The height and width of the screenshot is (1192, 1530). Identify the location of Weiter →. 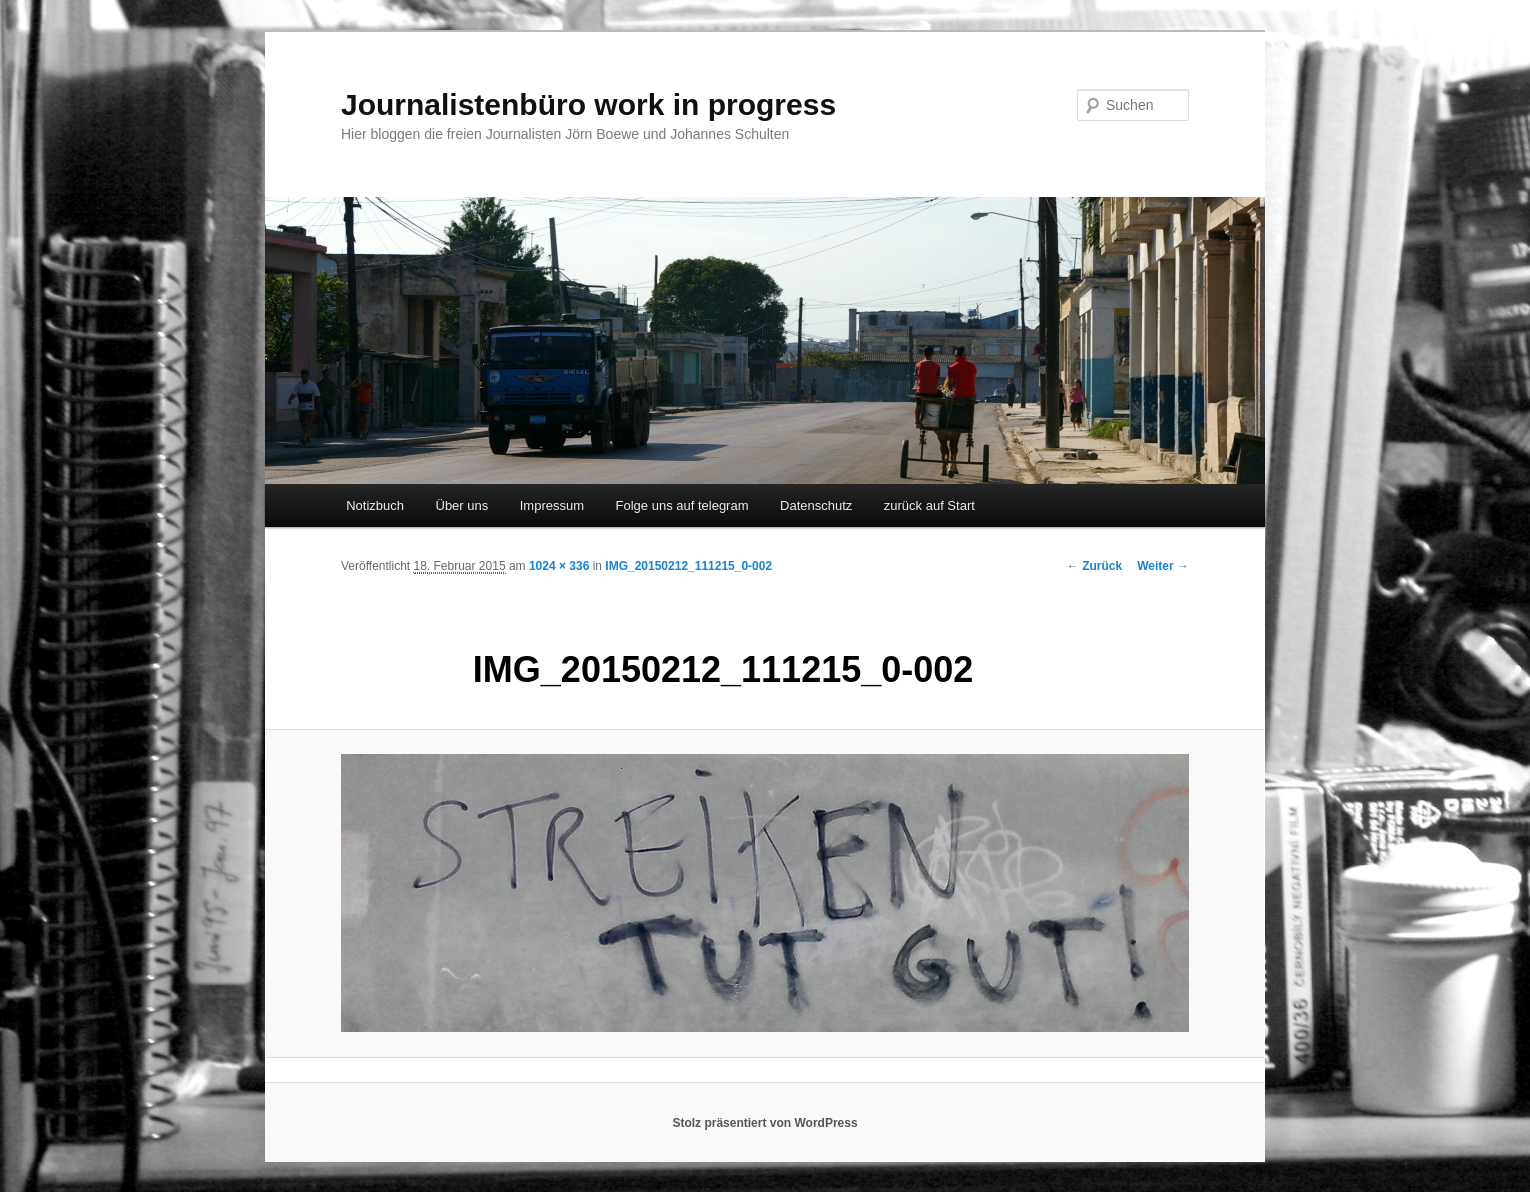
(1163, 566).